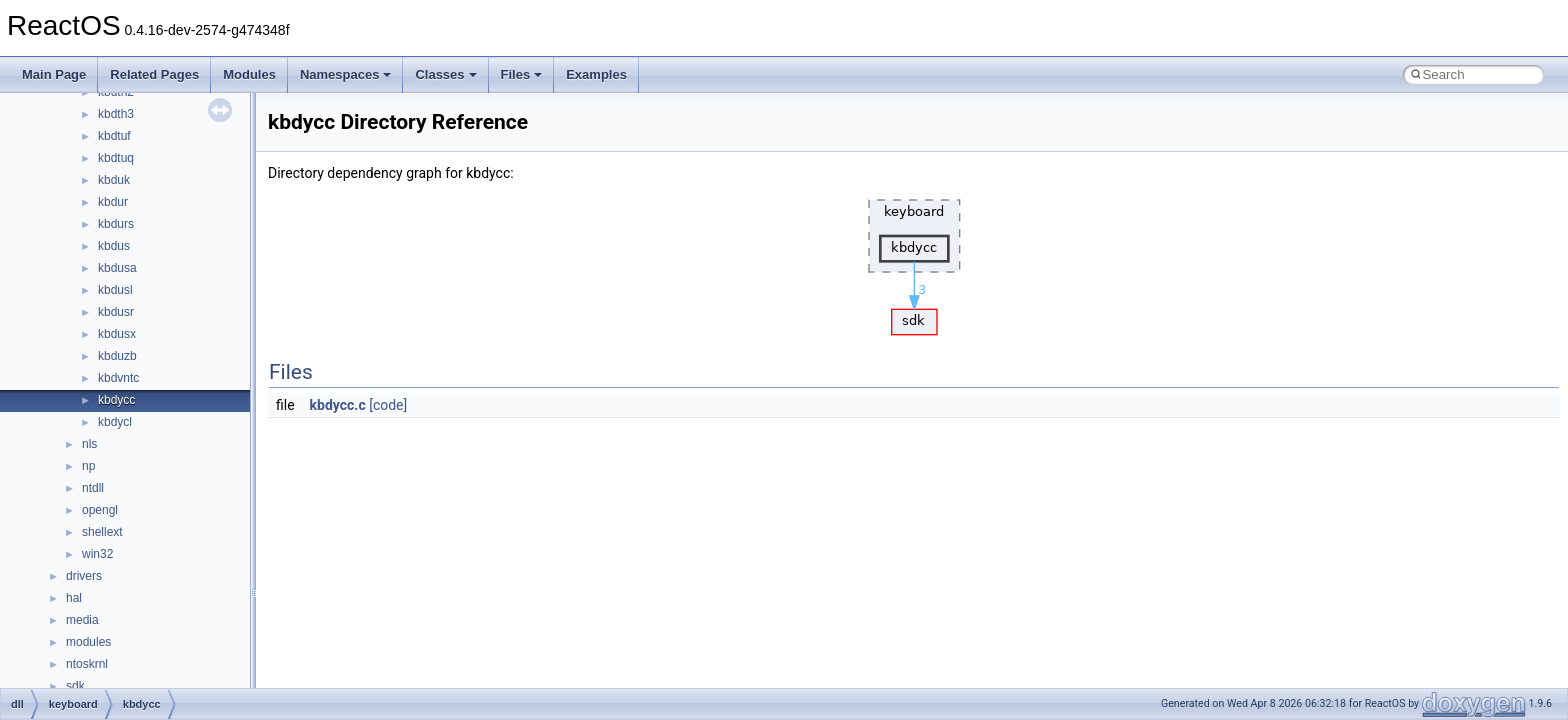 The width and height of the screenshot is (1568, 720). What do you see at coordinates (84, 576) in the screenshot?
I see `drivers` at bounding box center [84, 576].